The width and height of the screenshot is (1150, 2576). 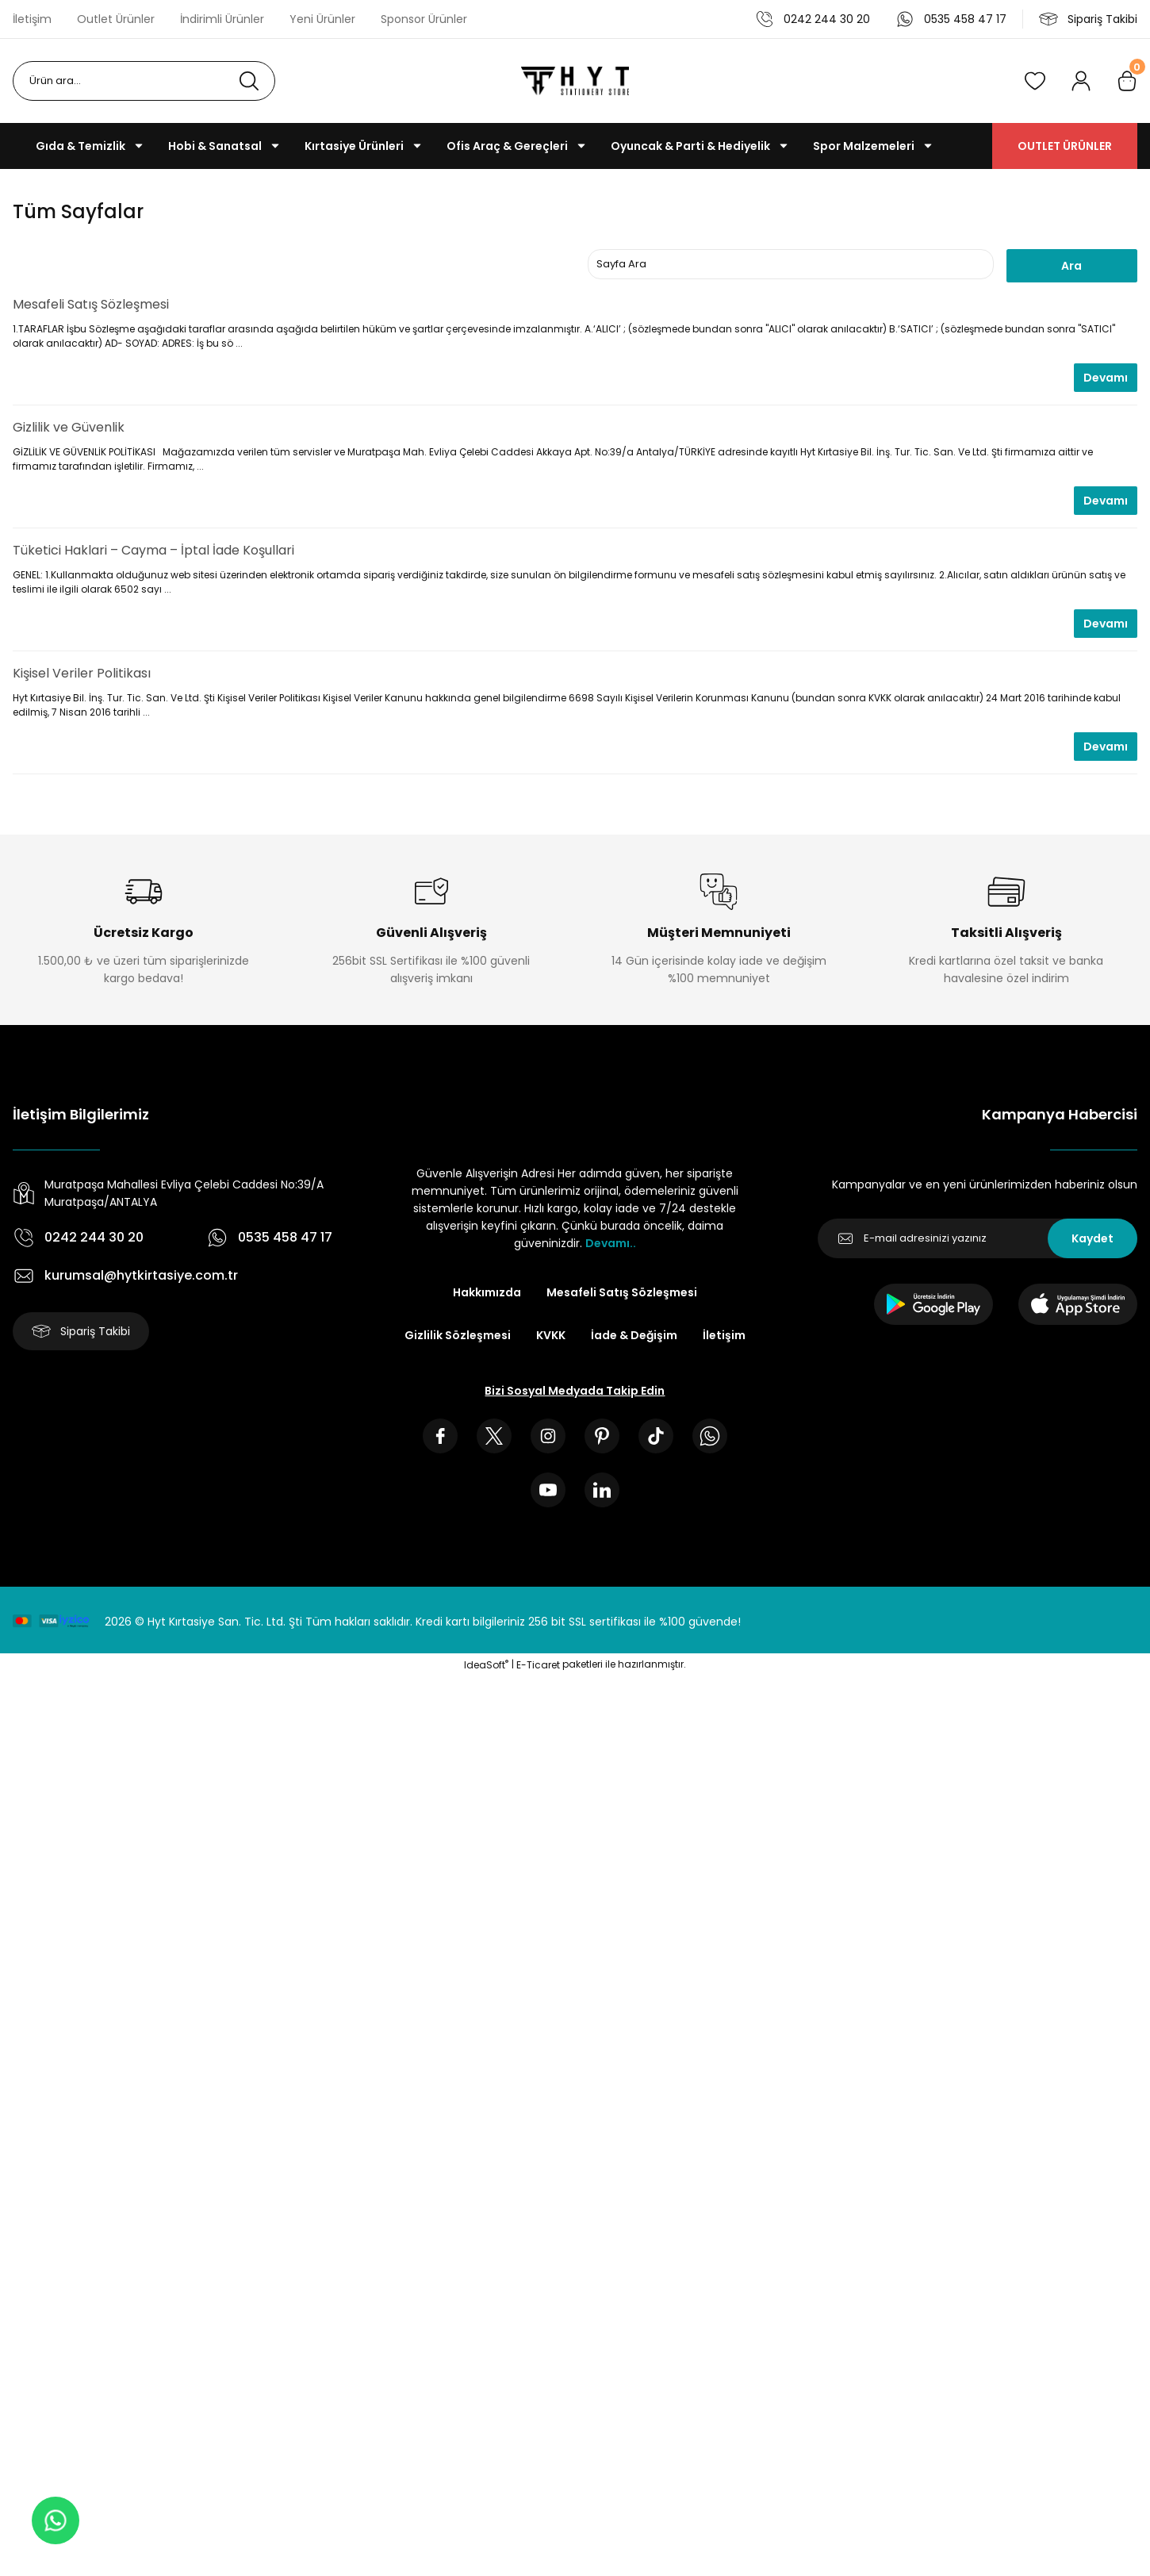 I want to click on KVKK, so click(x=550, y=1335).